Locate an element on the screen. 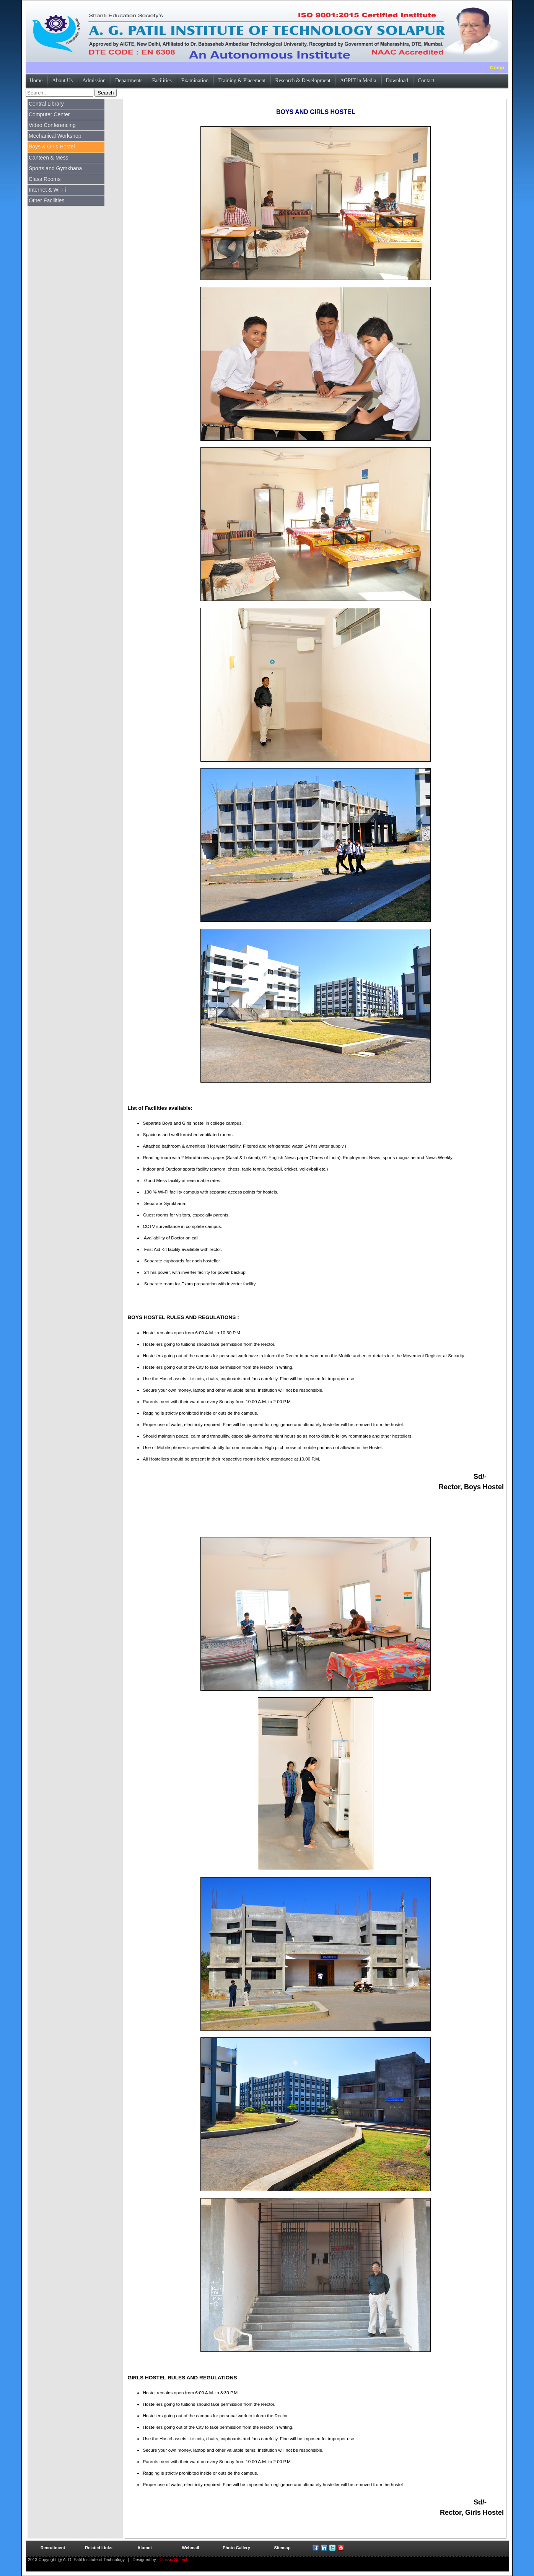  Sitemap is located at coordinates (282, 2547).